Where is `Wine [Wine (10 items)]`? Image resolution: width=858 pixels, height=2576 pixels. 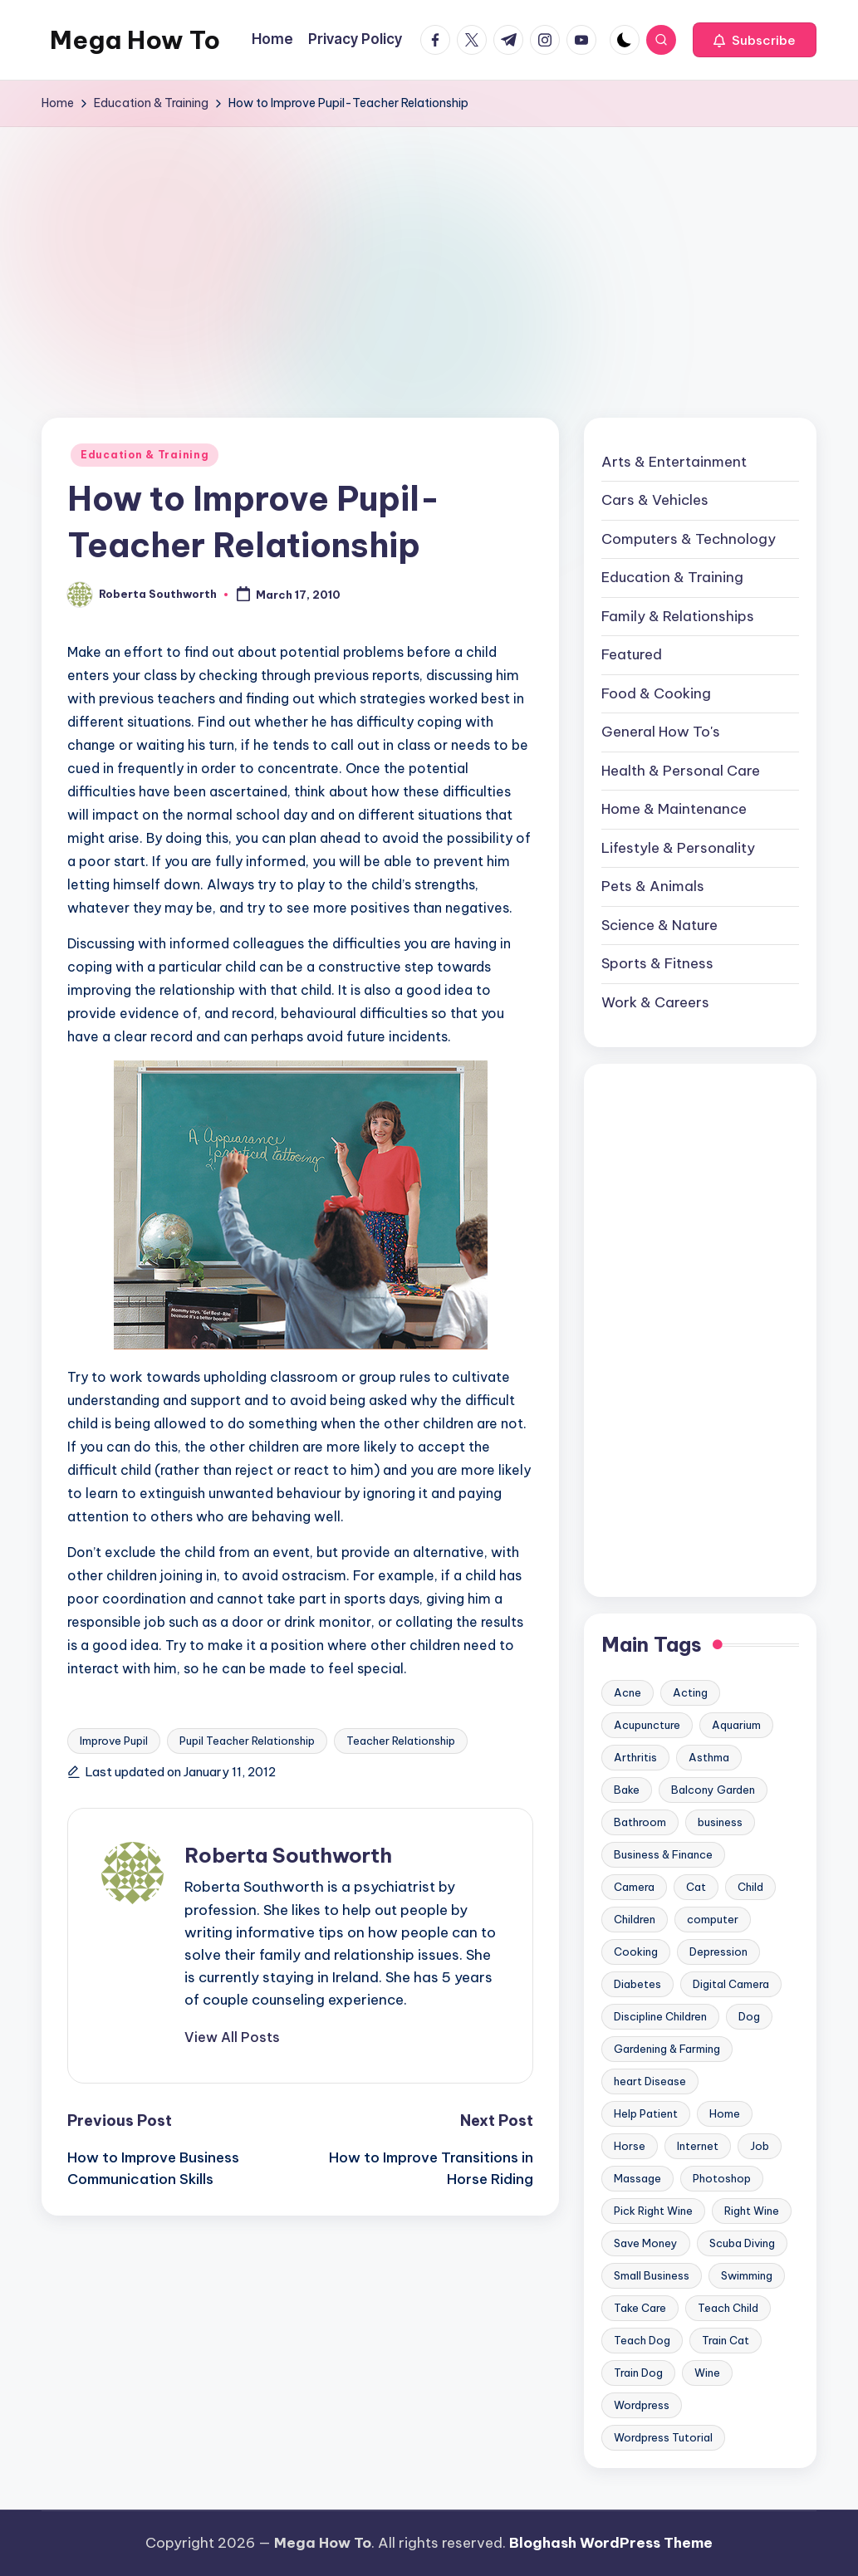
Wine [Wine (10 items)] is located at coordinates (707, 2372).